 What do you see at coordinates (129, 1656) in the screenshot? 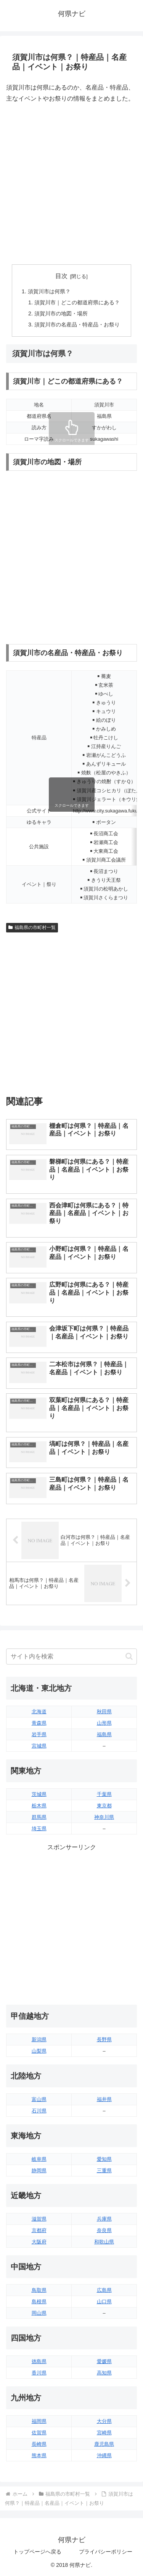
I see `[button]` at bounding box center [129, 1656].